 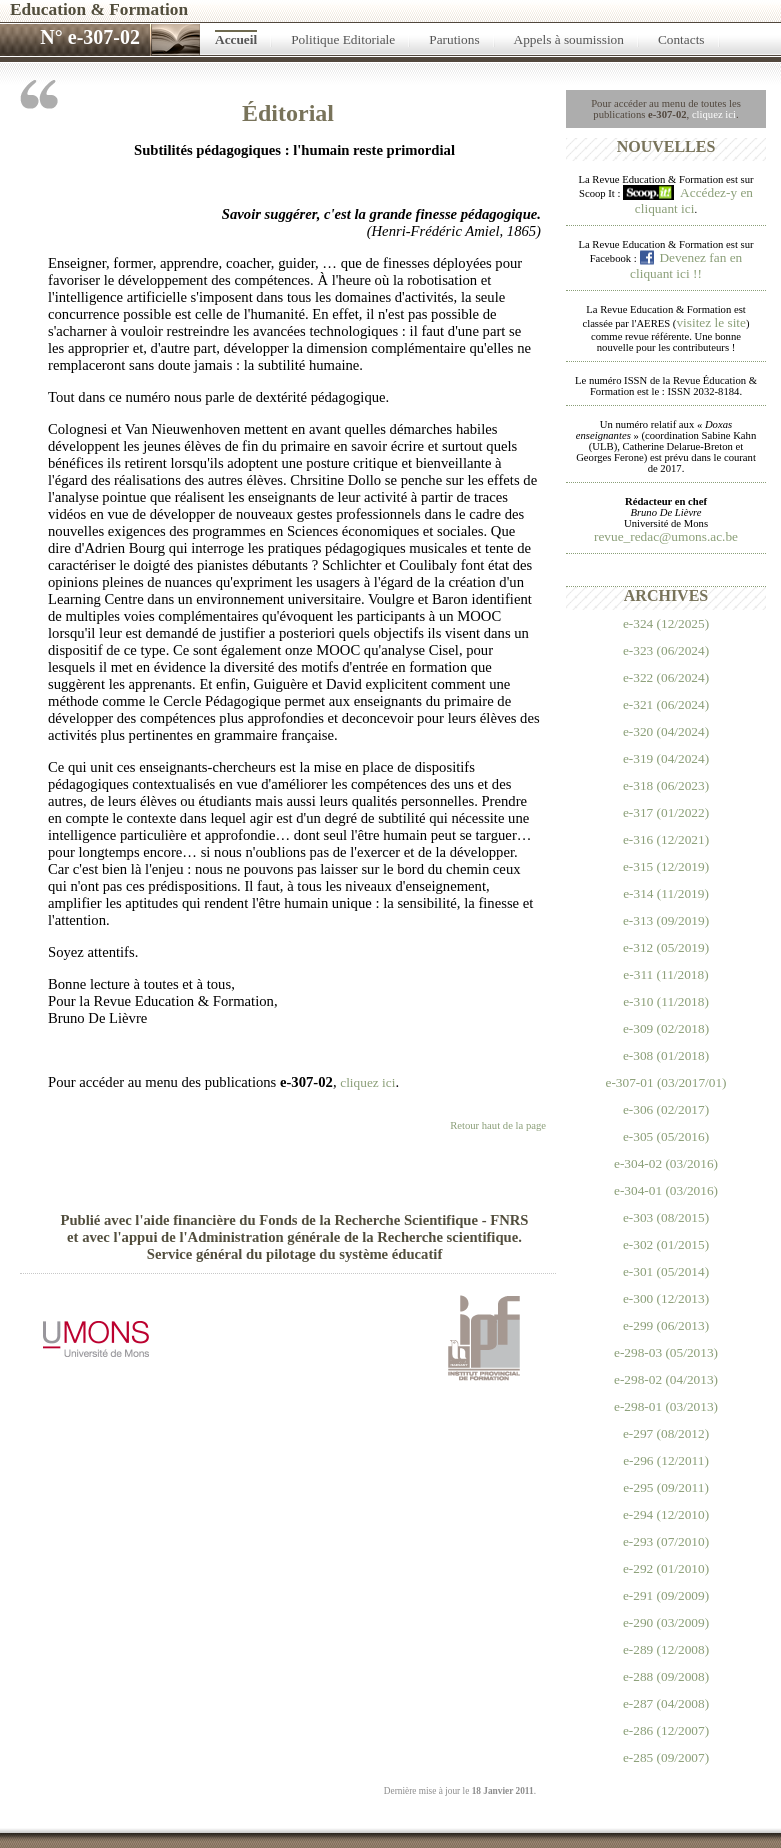 I want to click on e-311 (11/2018), so click(x=665, y=974).